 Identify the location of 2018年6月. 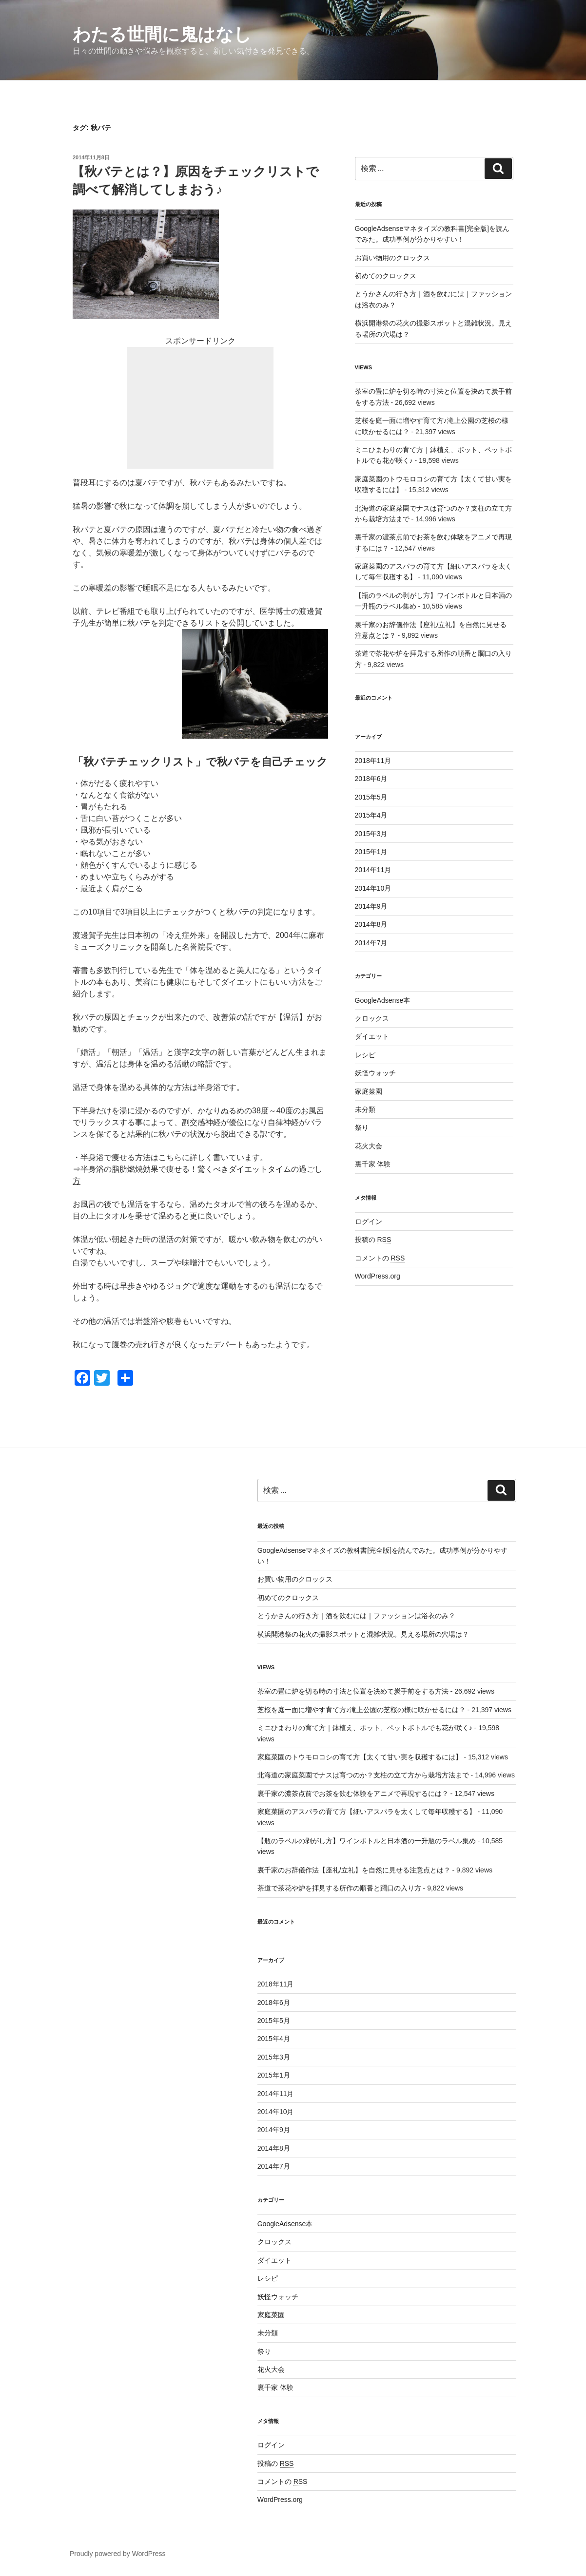
(371, 778).